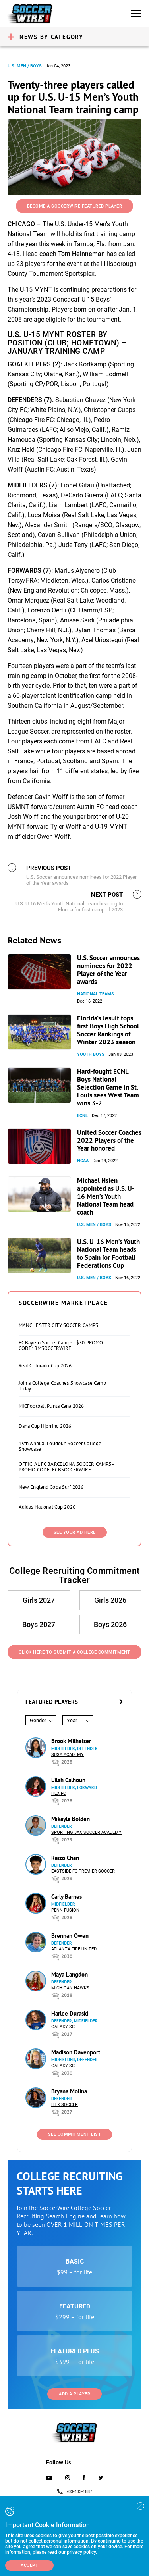 The width and height of the screenshot is (149, 2576). Describe the element at coordinates (70, 1935) in the screenshot. I see `Brennan Owen` at that location.